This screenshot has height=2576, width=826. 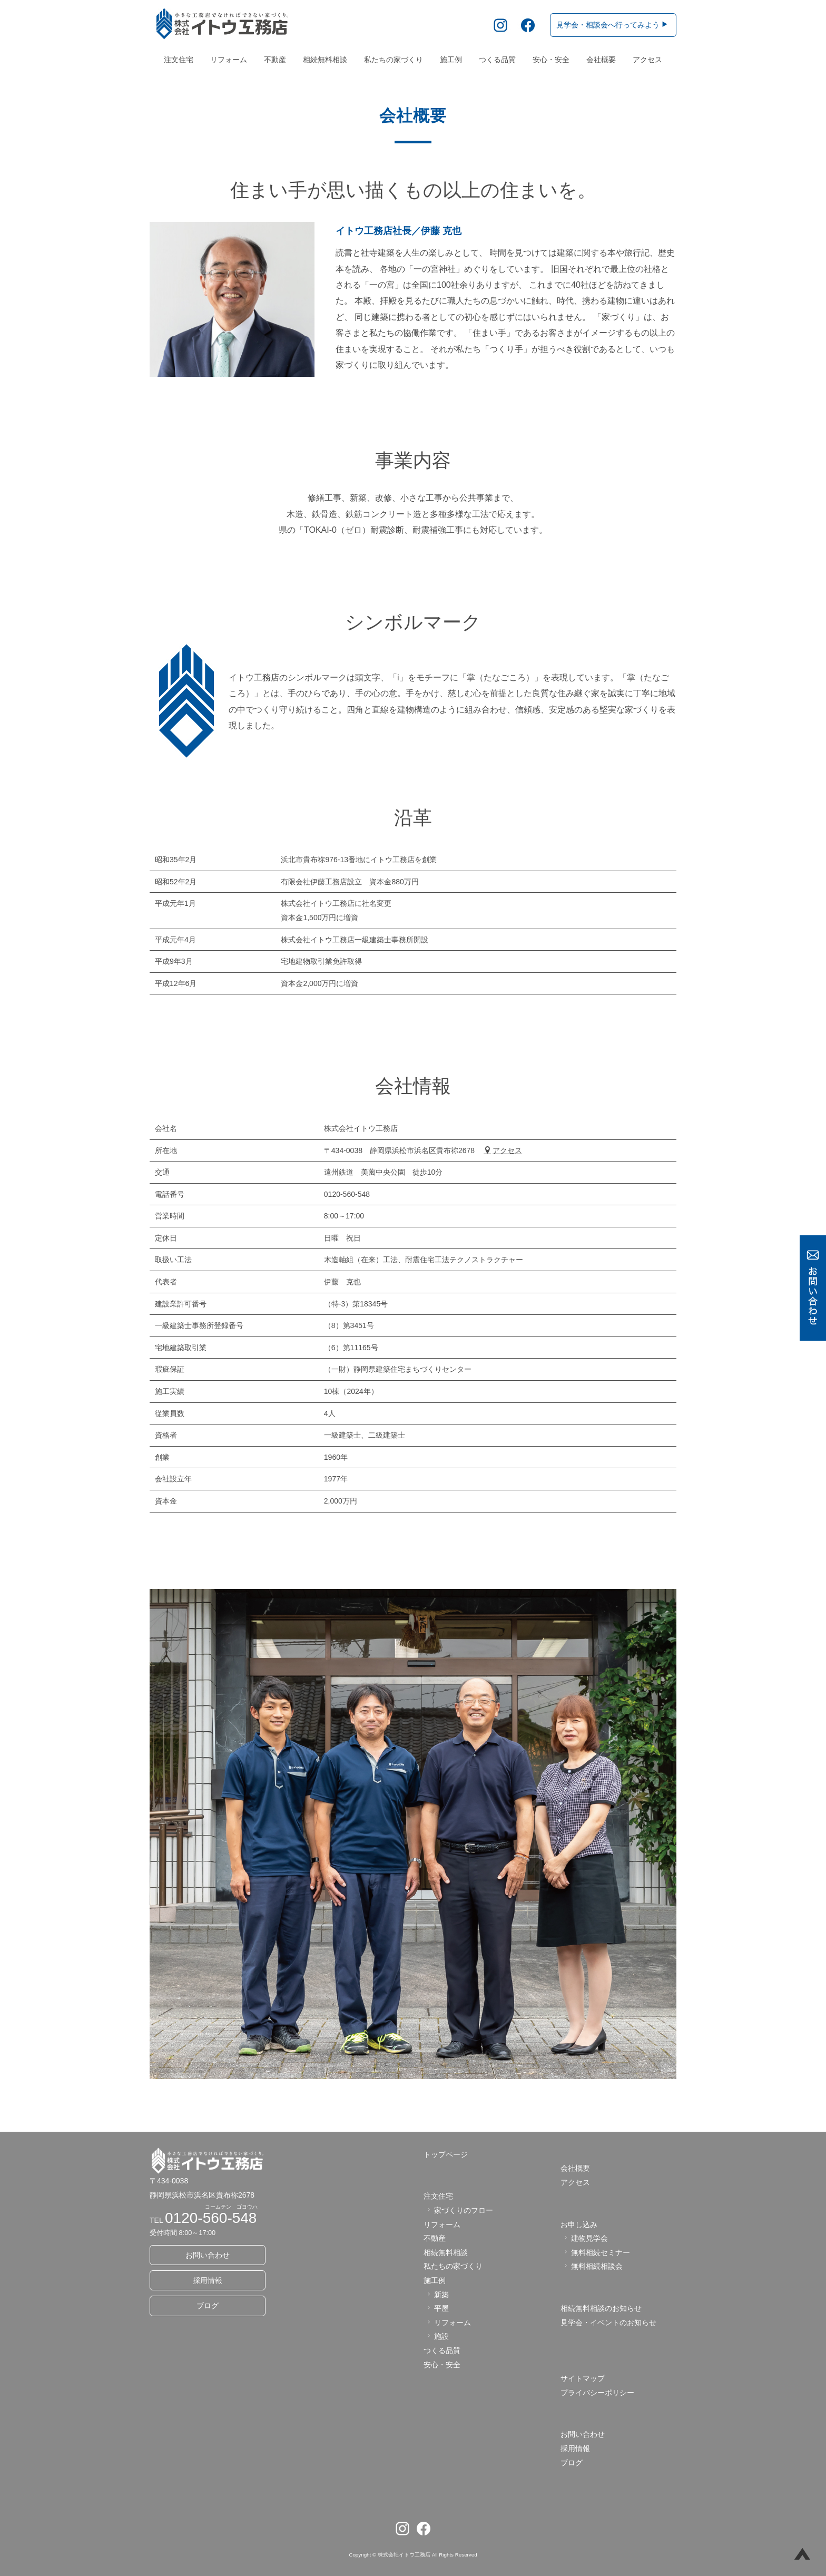 I want to click on 不動産, so click(x=275, y=59).